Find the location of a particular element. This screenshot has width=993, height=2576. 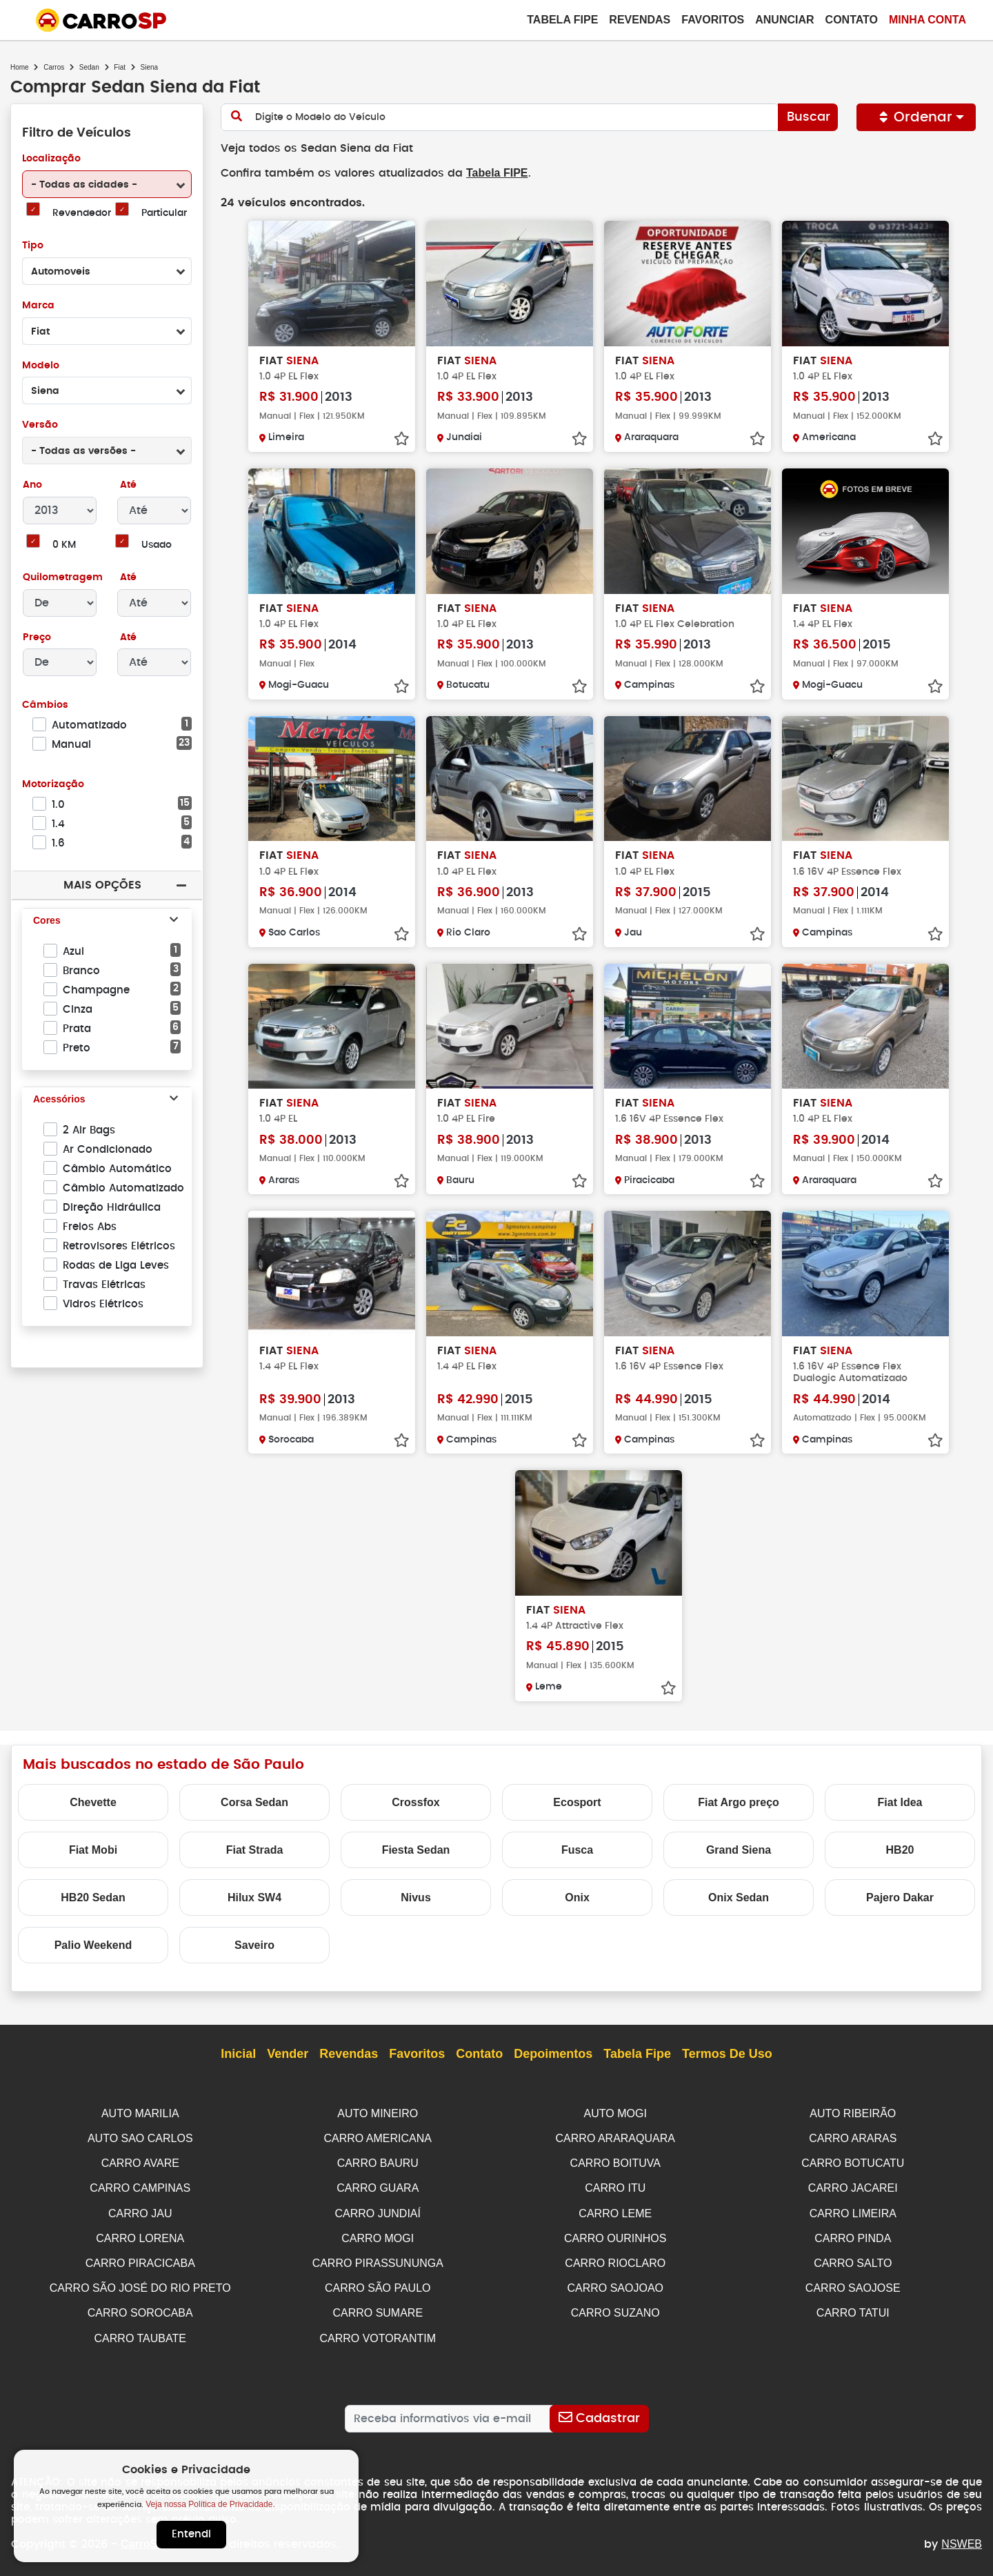

Quilometragem is located at coordinates (62, 578).